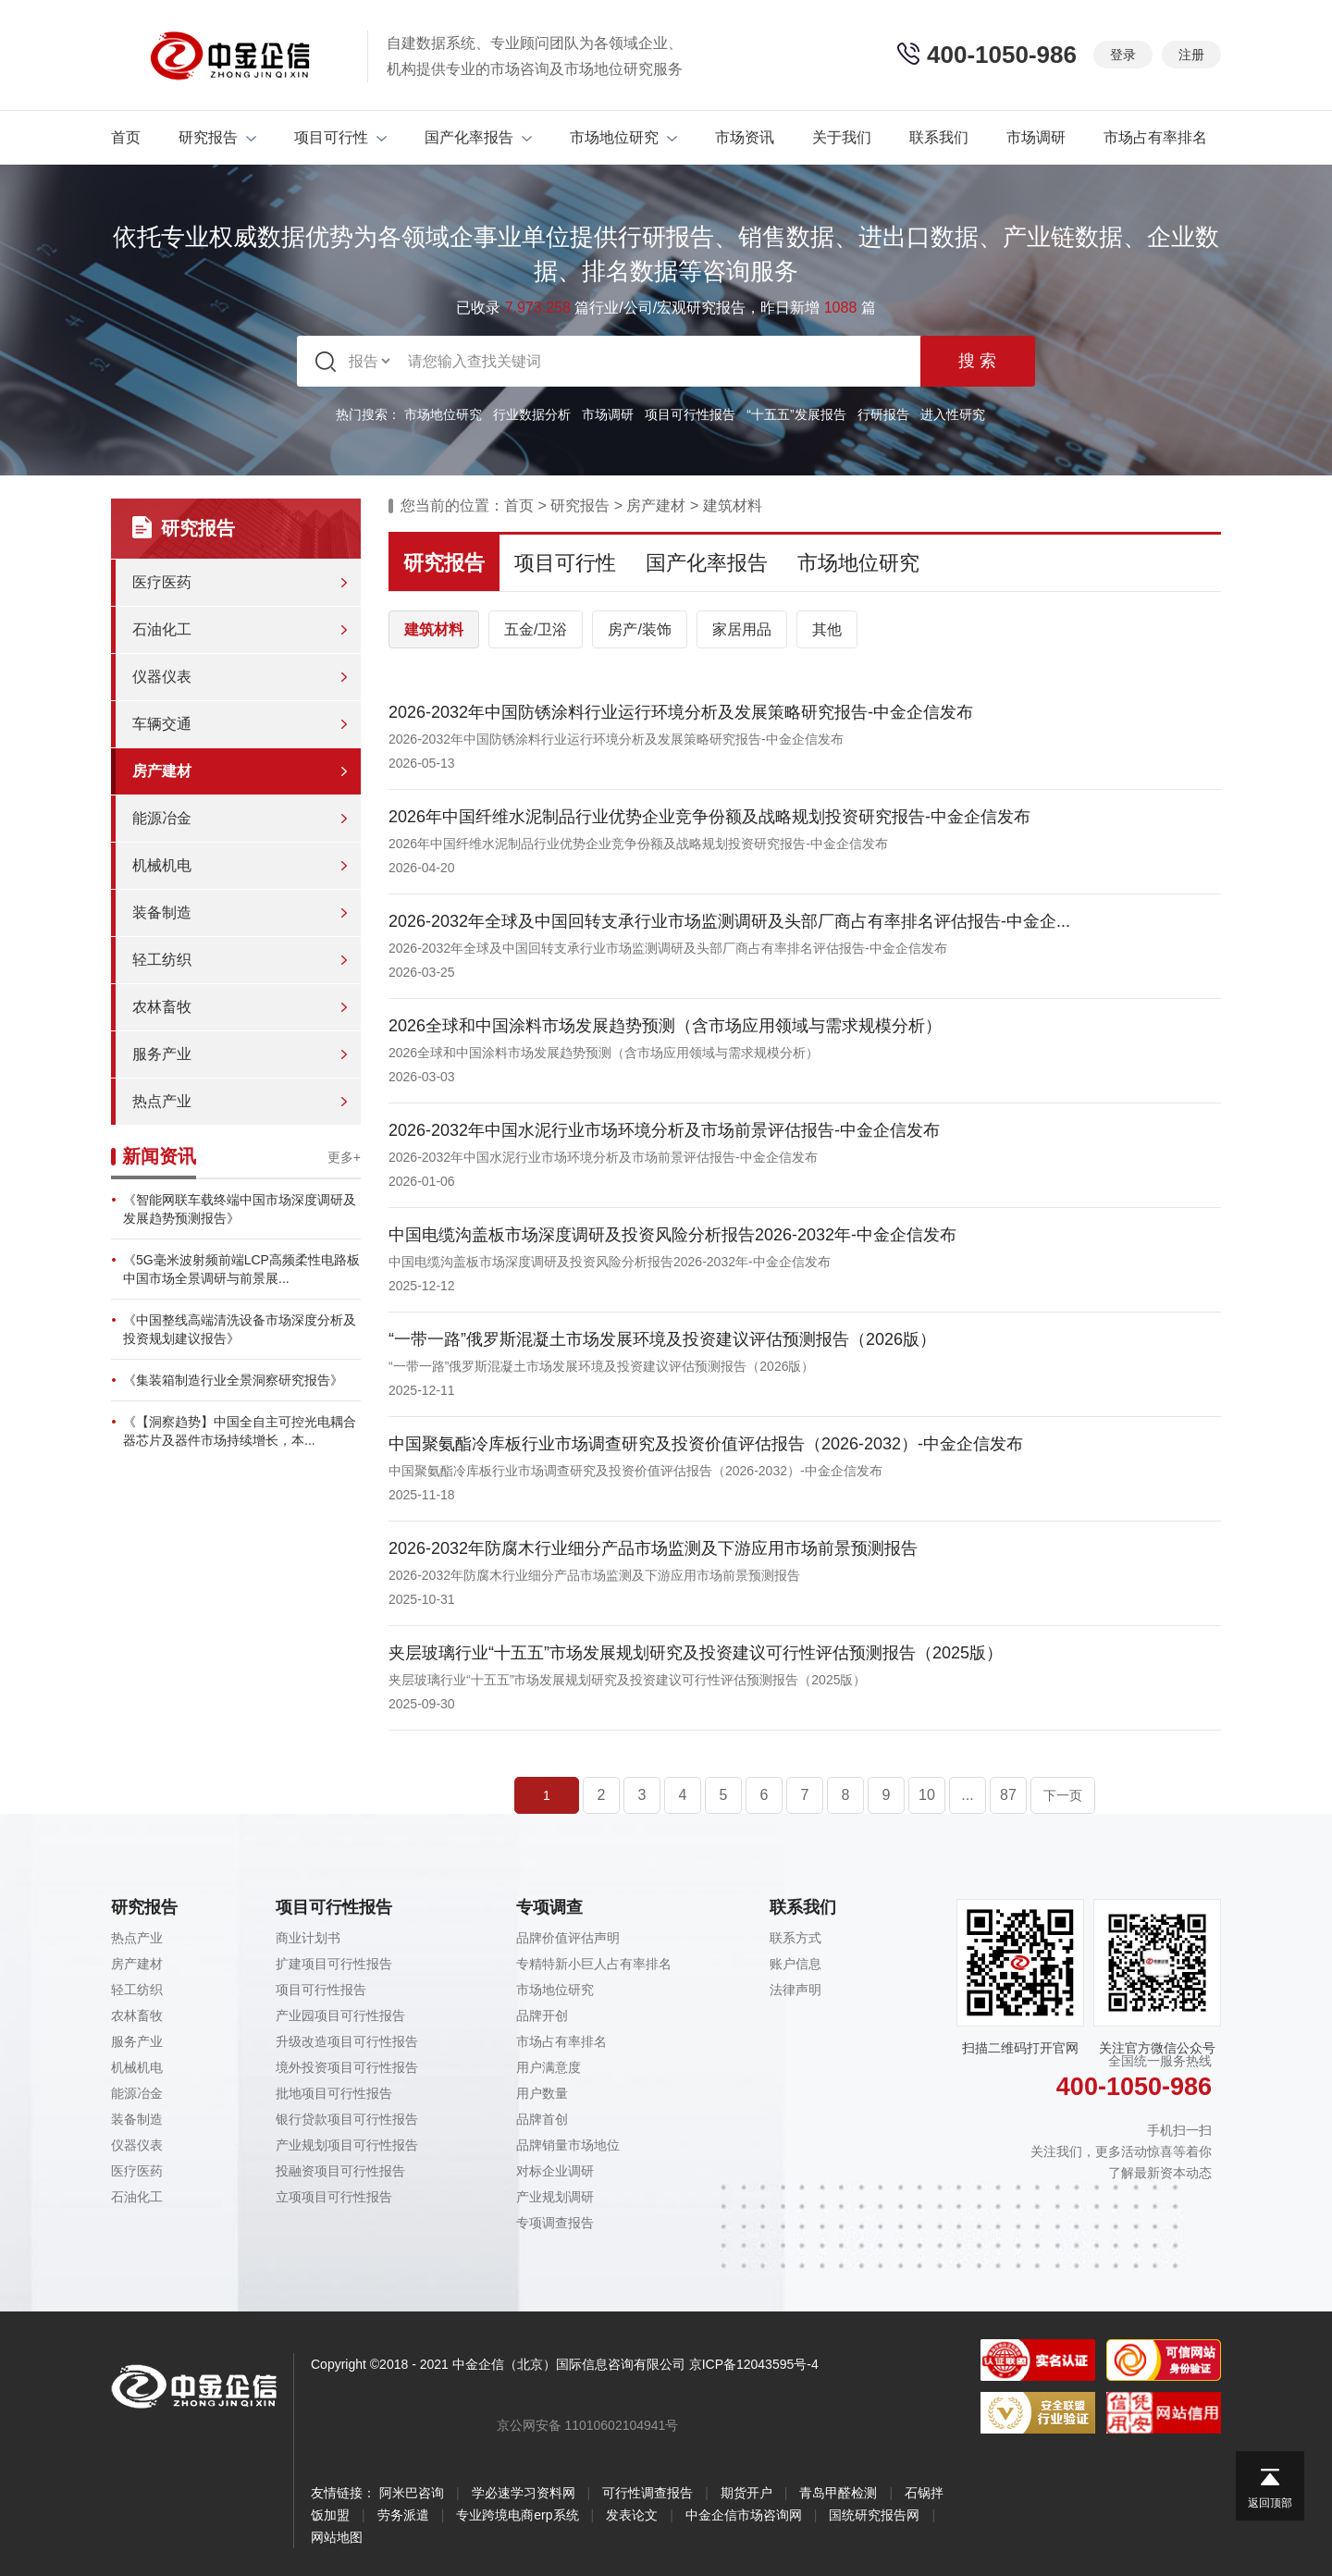 This screenshot has height=2576, width=1332. I want to click on 其他, so click(827, 629).